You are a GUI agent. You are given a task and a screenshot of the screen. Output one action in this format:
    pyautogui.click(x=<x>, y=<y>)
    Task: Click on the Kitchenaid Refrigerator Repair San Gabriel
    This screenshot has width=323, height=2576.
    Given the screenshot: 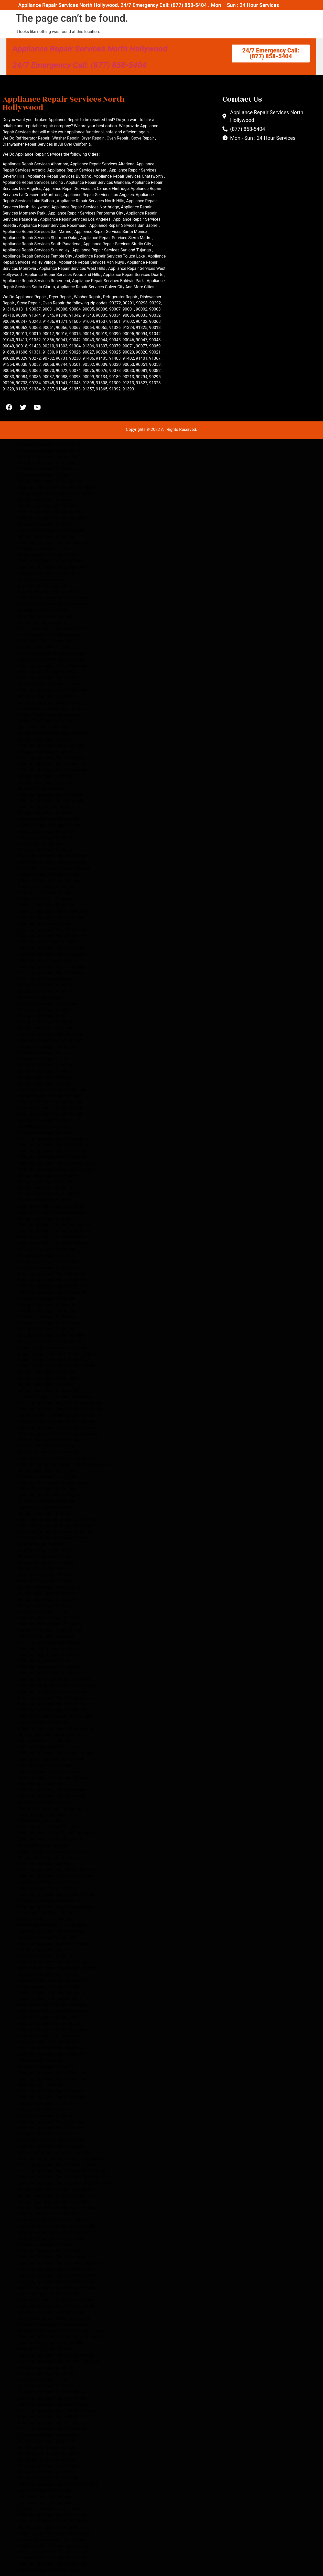 What is the action you would take?
    pyautogui.click(x=56, y=1525)
    